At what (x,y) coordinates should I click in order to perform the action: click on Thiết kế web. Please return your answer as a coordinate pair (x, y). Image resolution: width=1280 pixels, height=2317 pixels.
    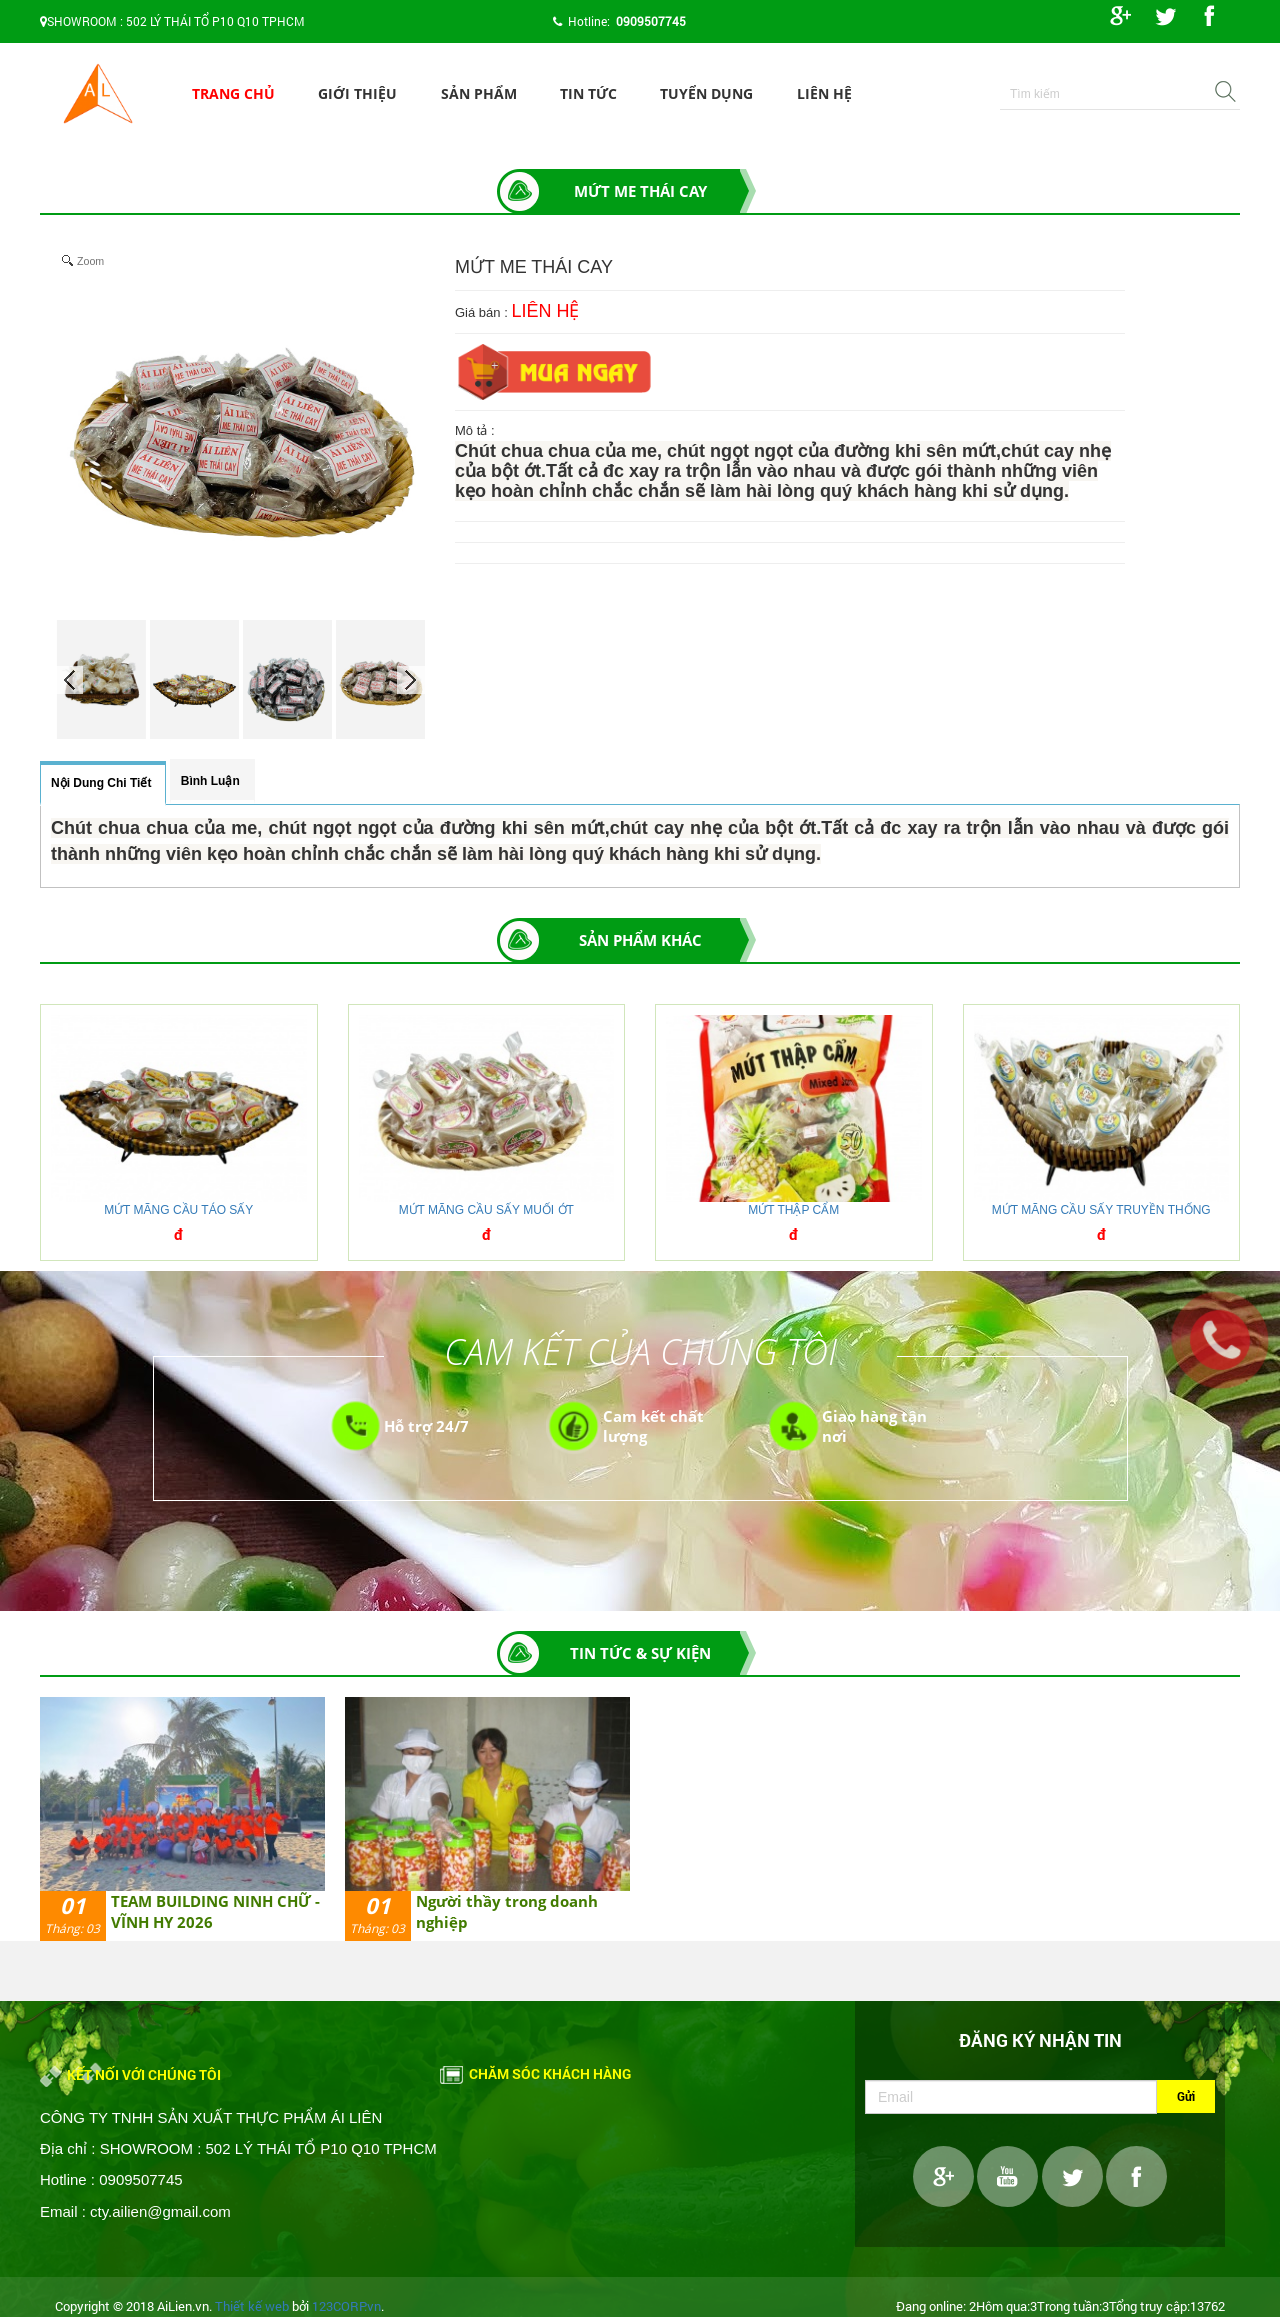
    Looking at the image, I should click on (252, 2306).